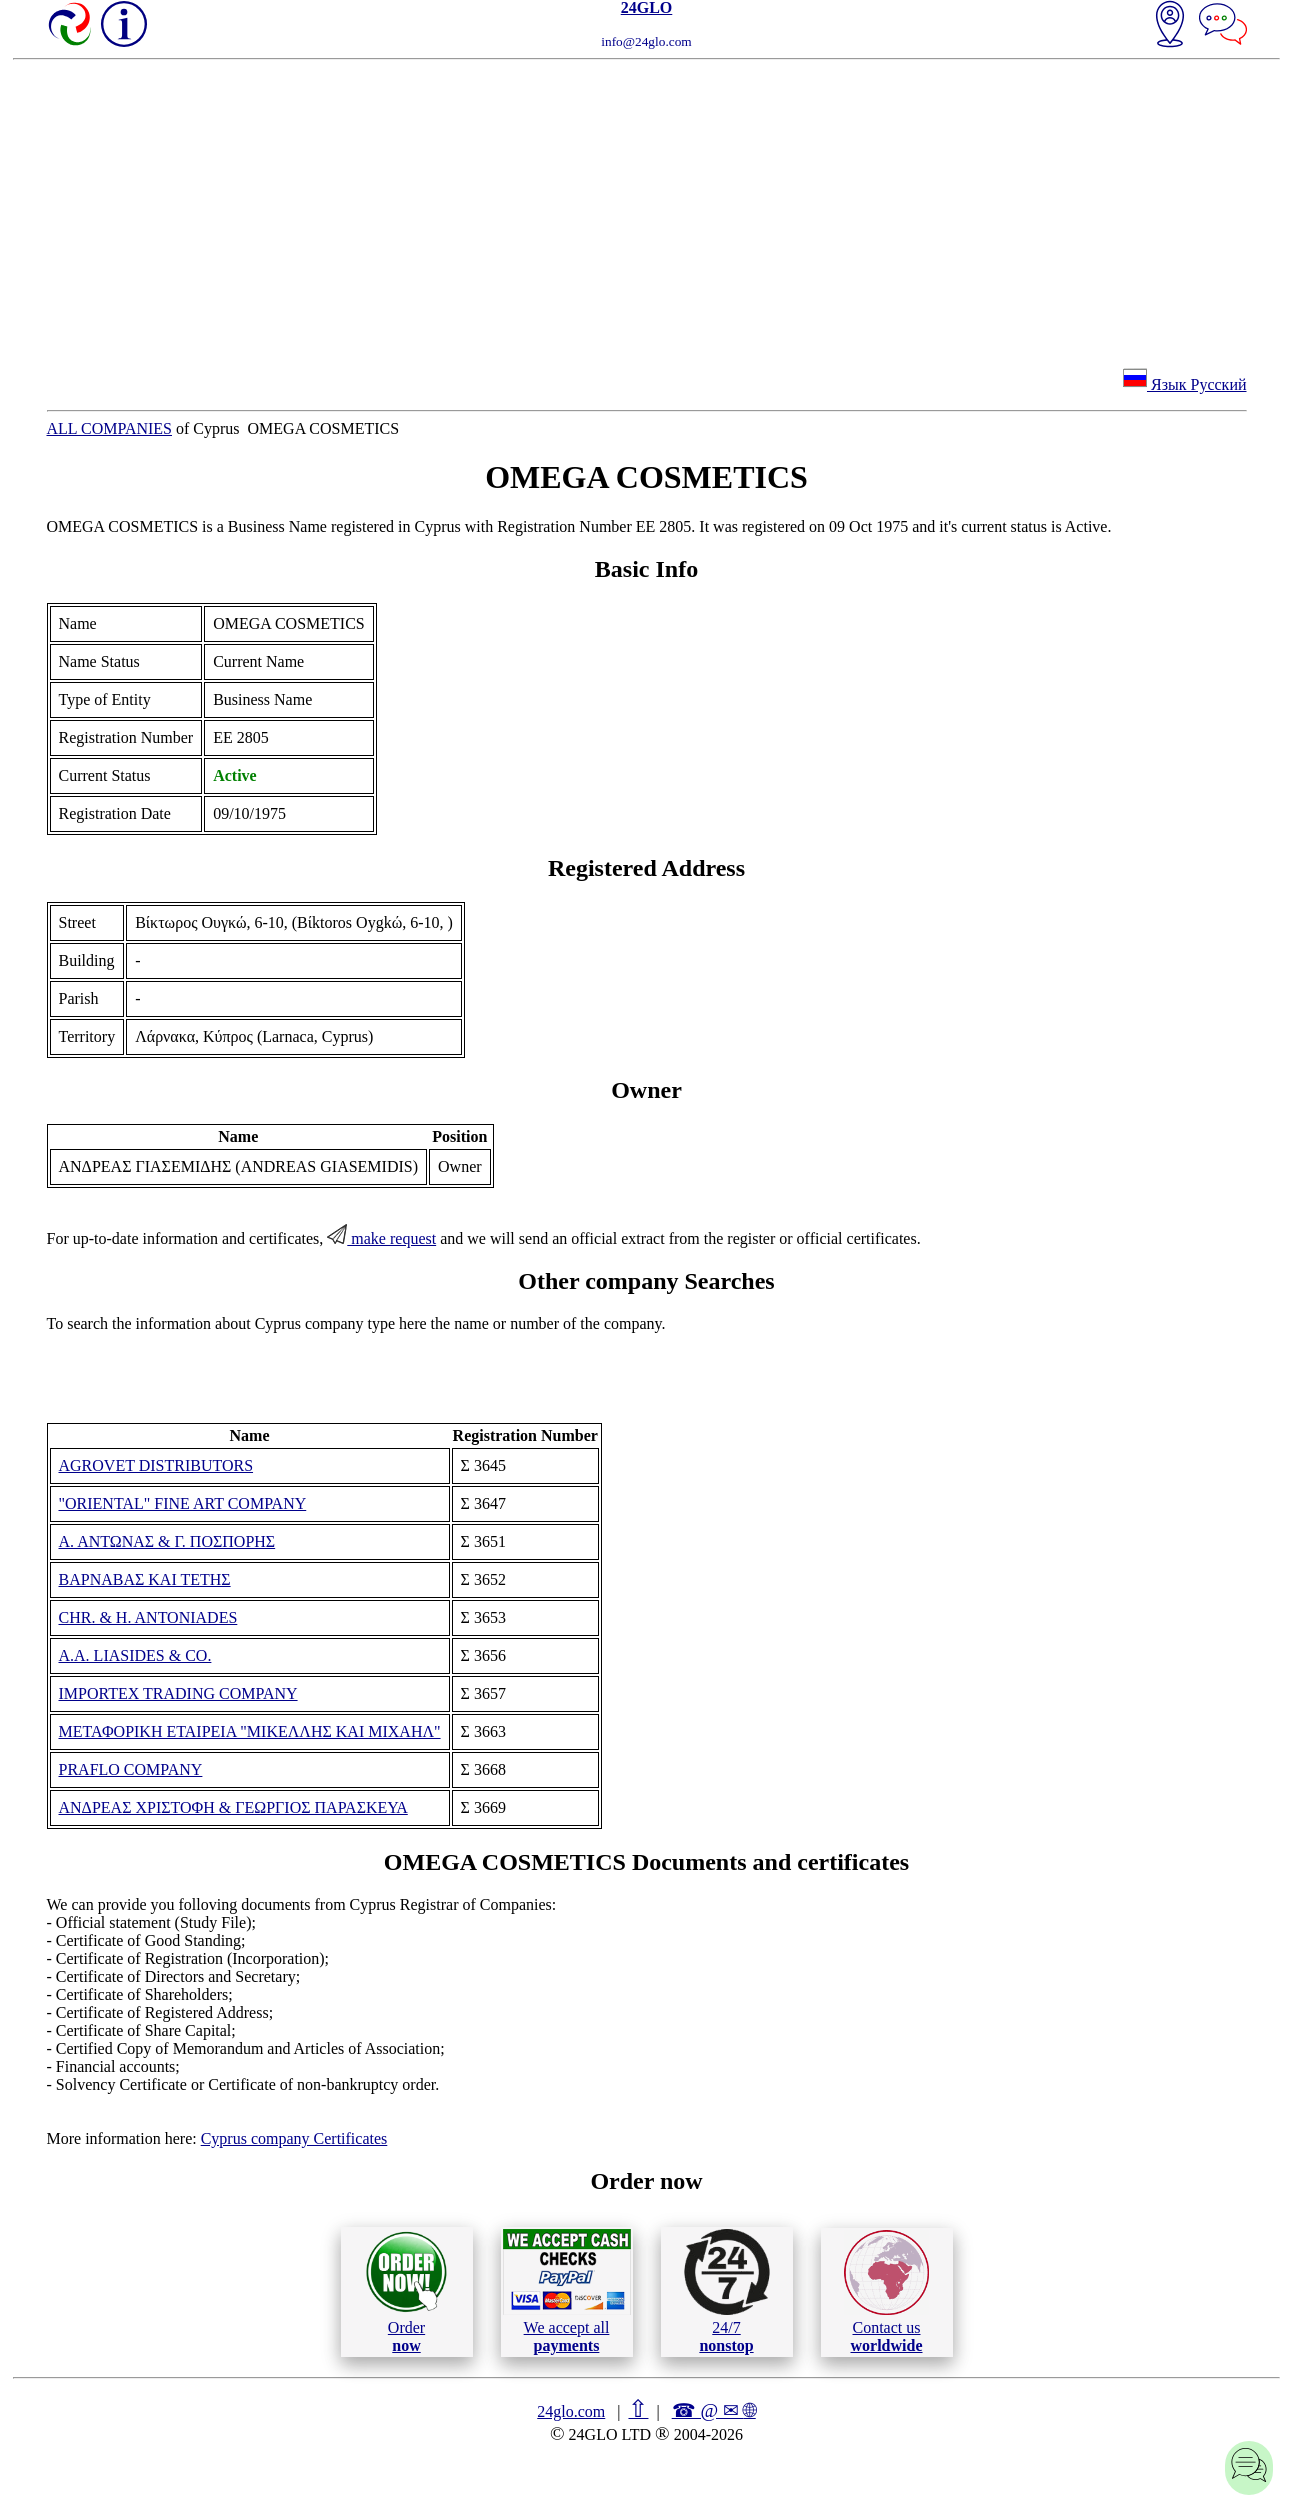  What do you see at coordinates (148, 1617) in the screenshot?
I see `CHR. & H. ANTONIADES` at bounding box center [148, 1617].